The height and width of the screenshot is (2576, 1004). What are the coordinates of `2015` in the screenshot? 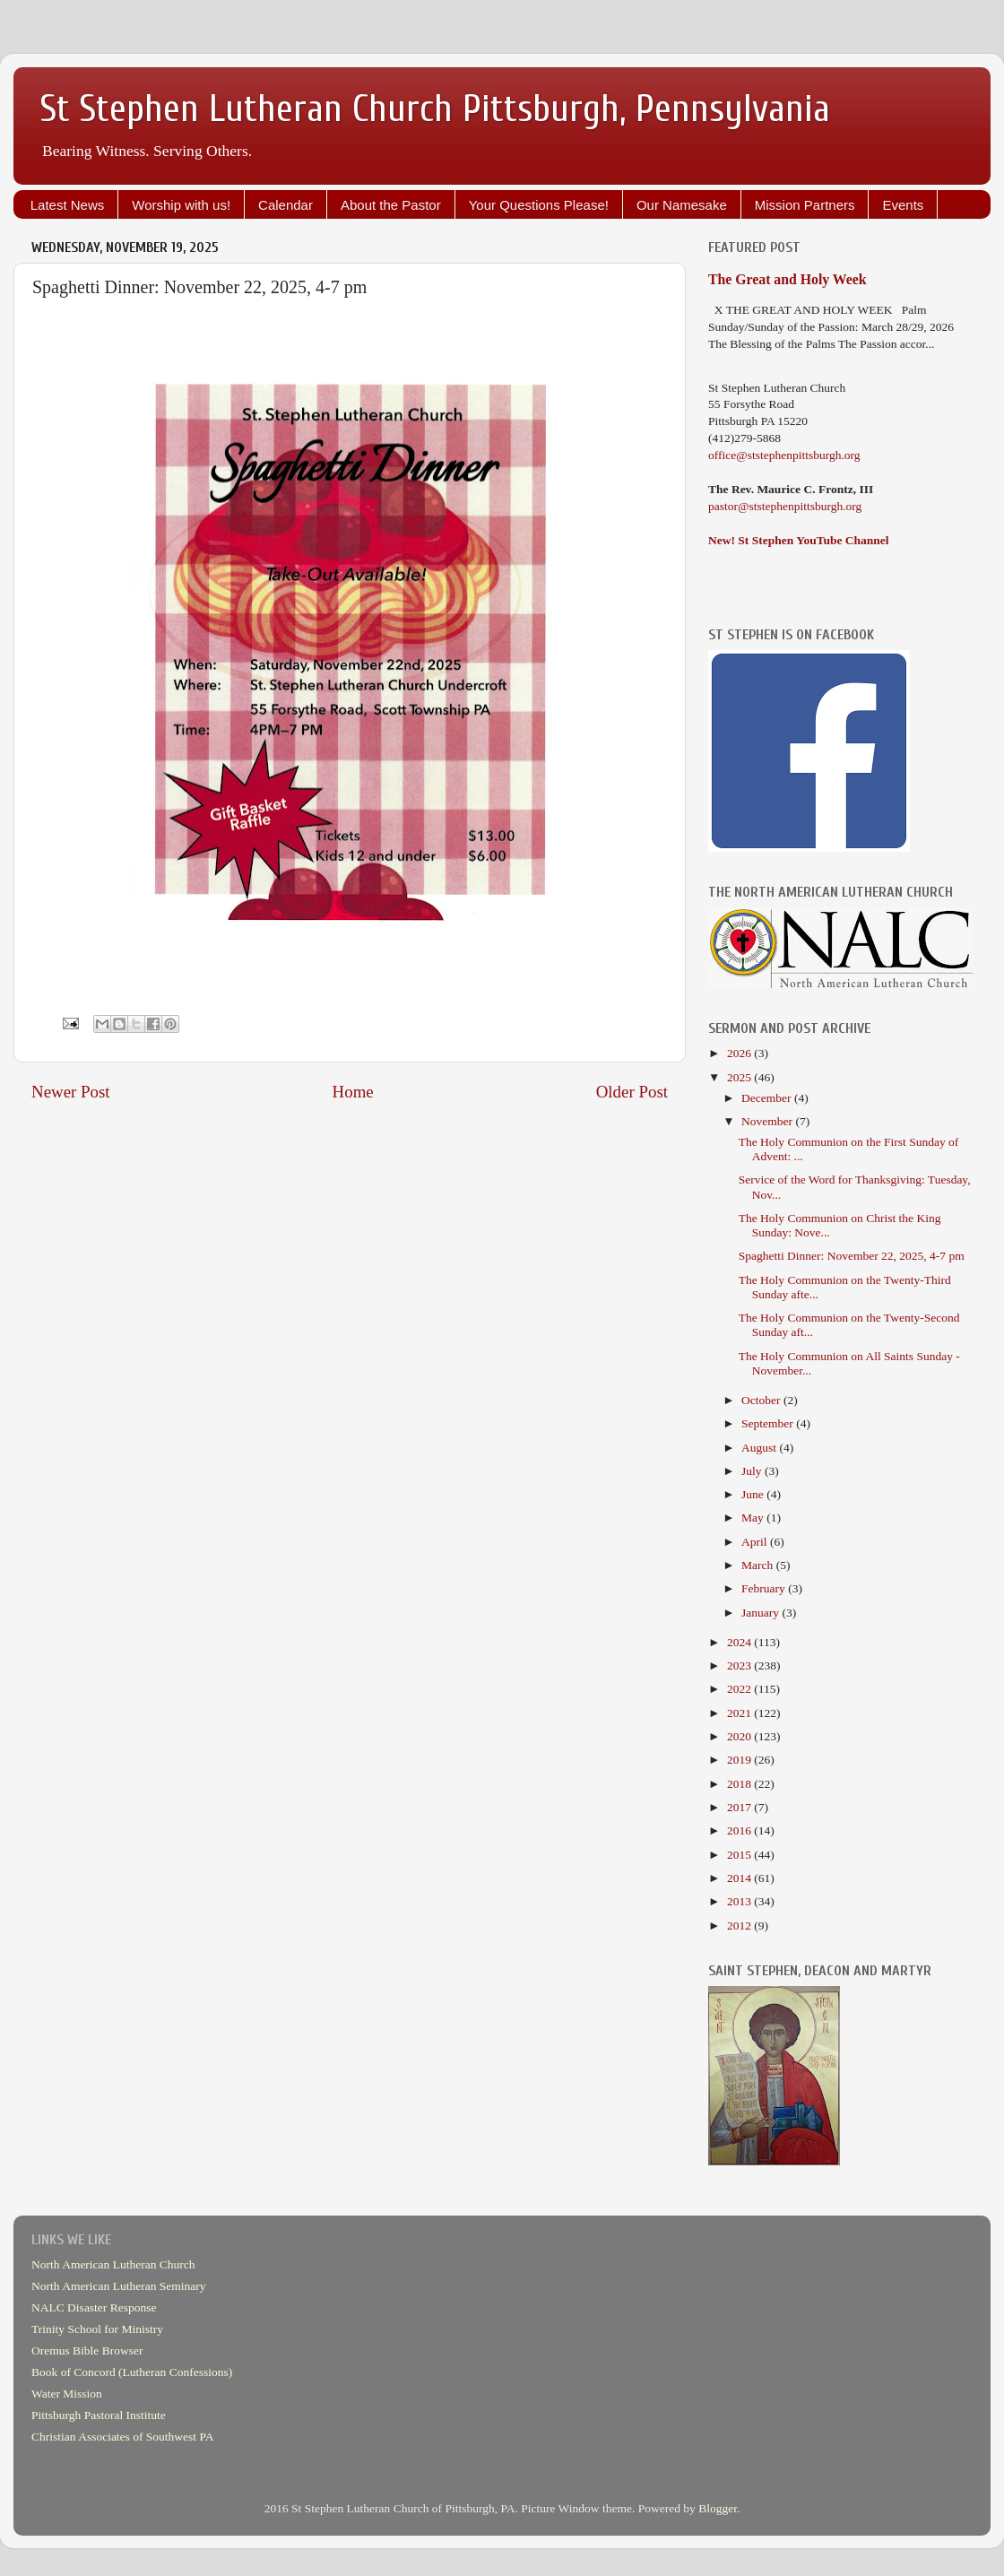 It's located at (740, 1854).